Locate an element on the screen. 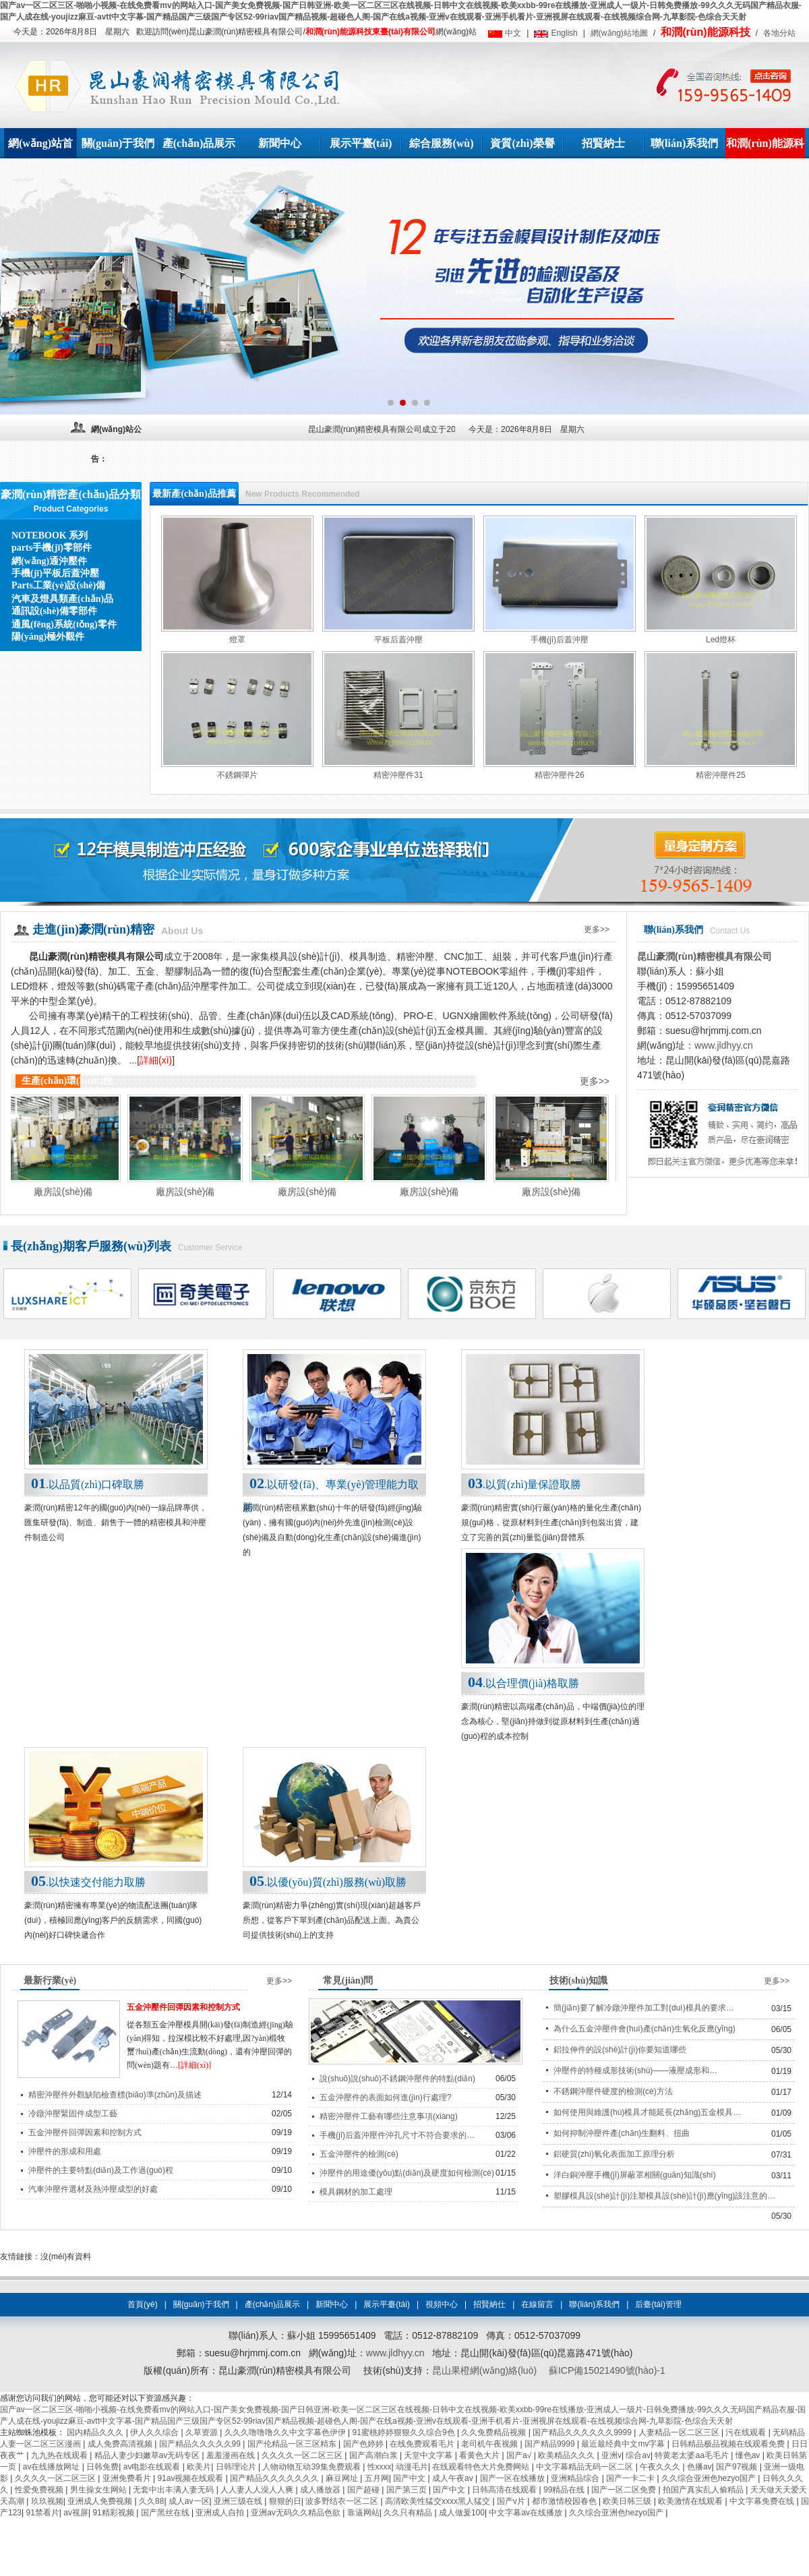  av视屏 is located at coordinates (75, 2512).